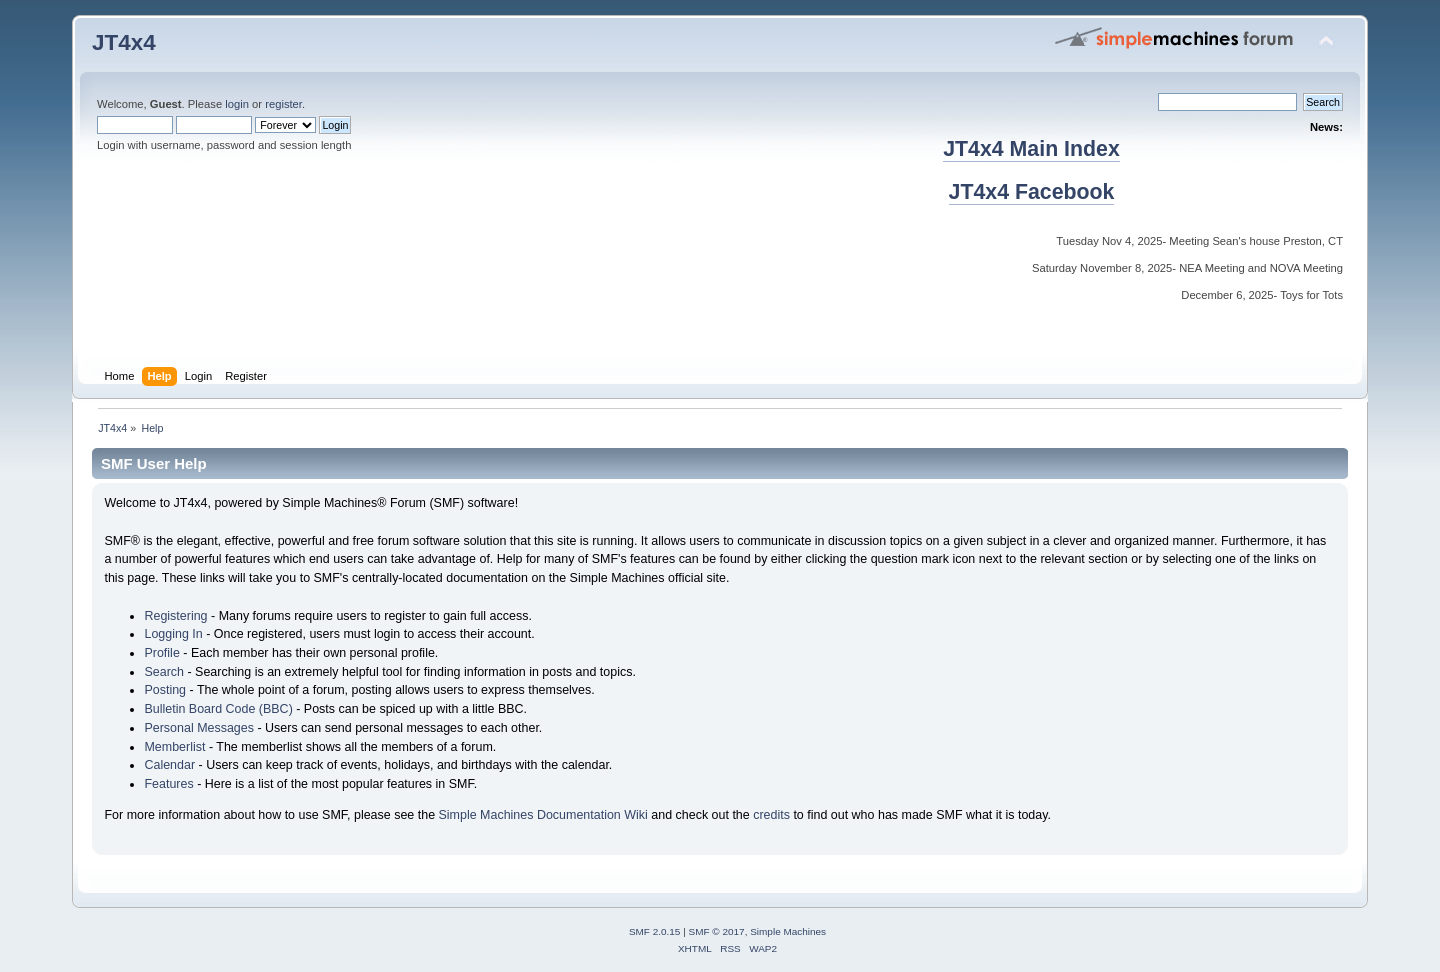 The image size is (1440, 972). Describe the element at coordinates (168, 784) in the screenshot. I see `Features` at that location.